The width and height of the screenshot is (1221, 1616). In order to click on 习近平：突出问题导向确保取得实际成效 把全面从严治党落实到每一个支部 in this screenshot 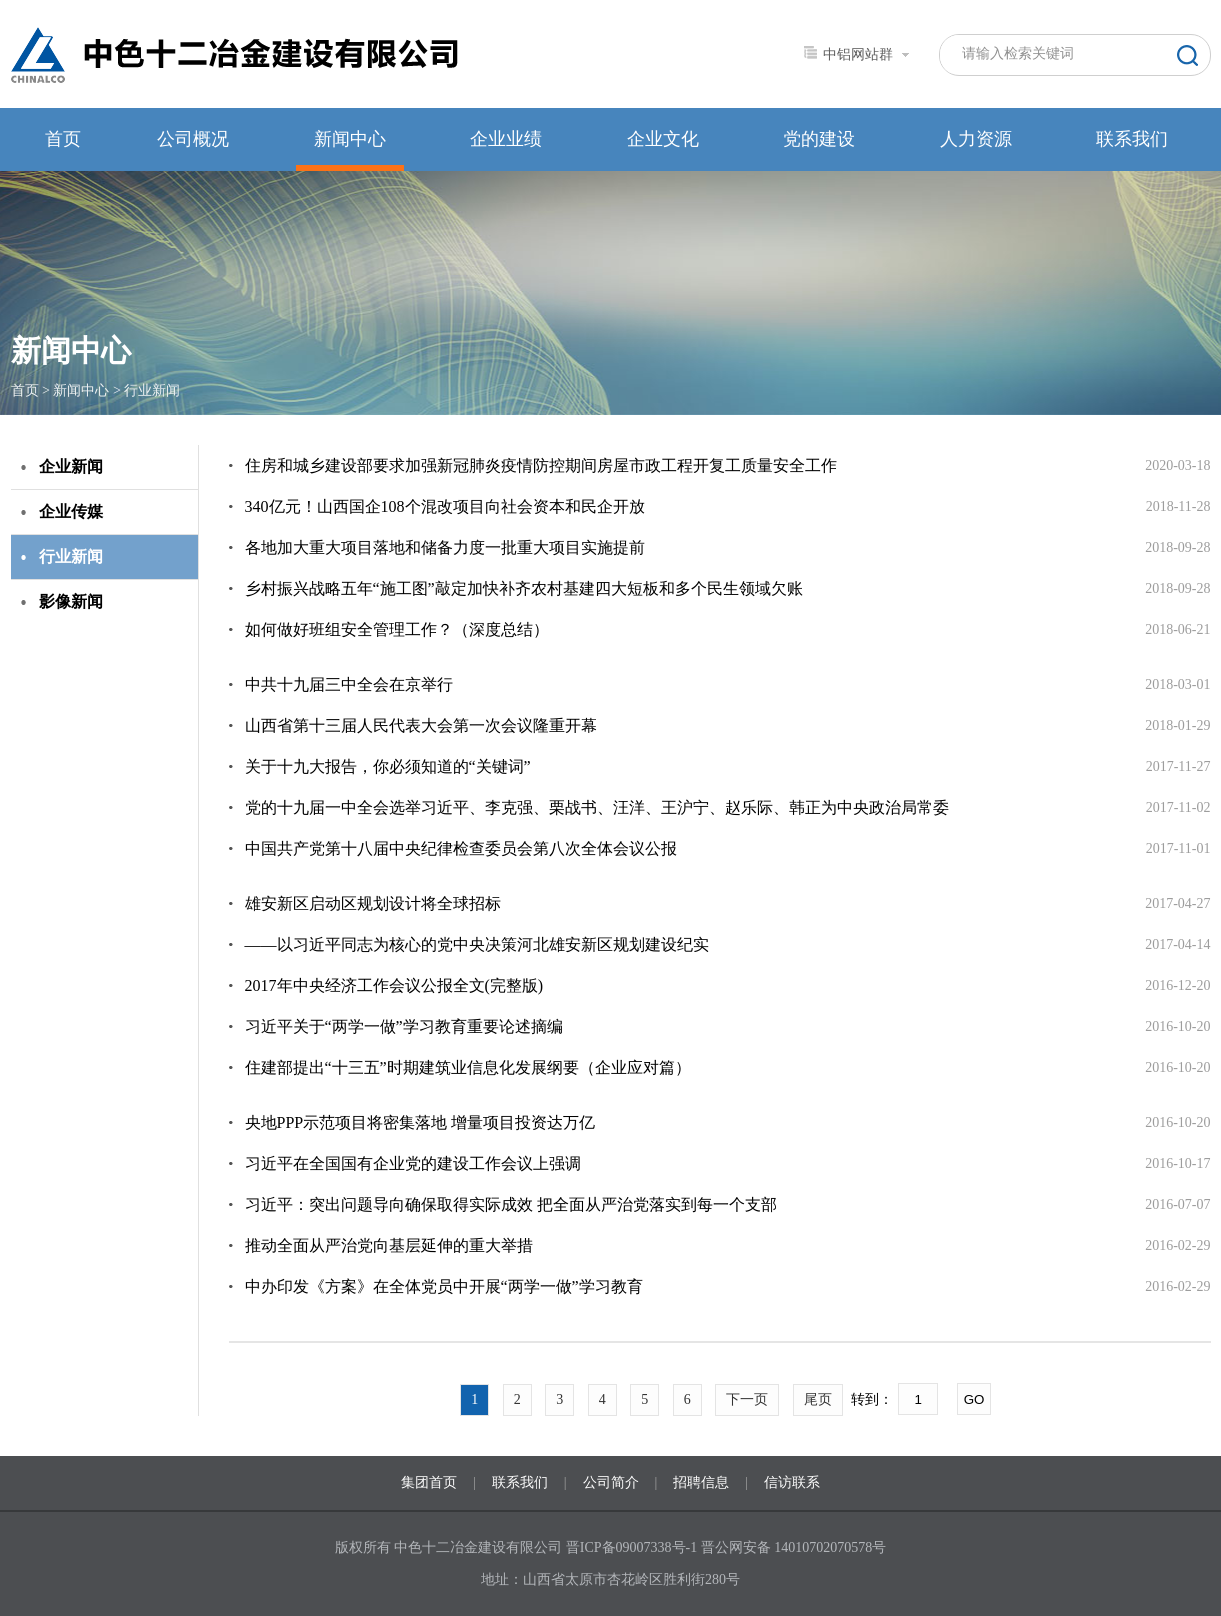, I will do `click(511, 1204)`.